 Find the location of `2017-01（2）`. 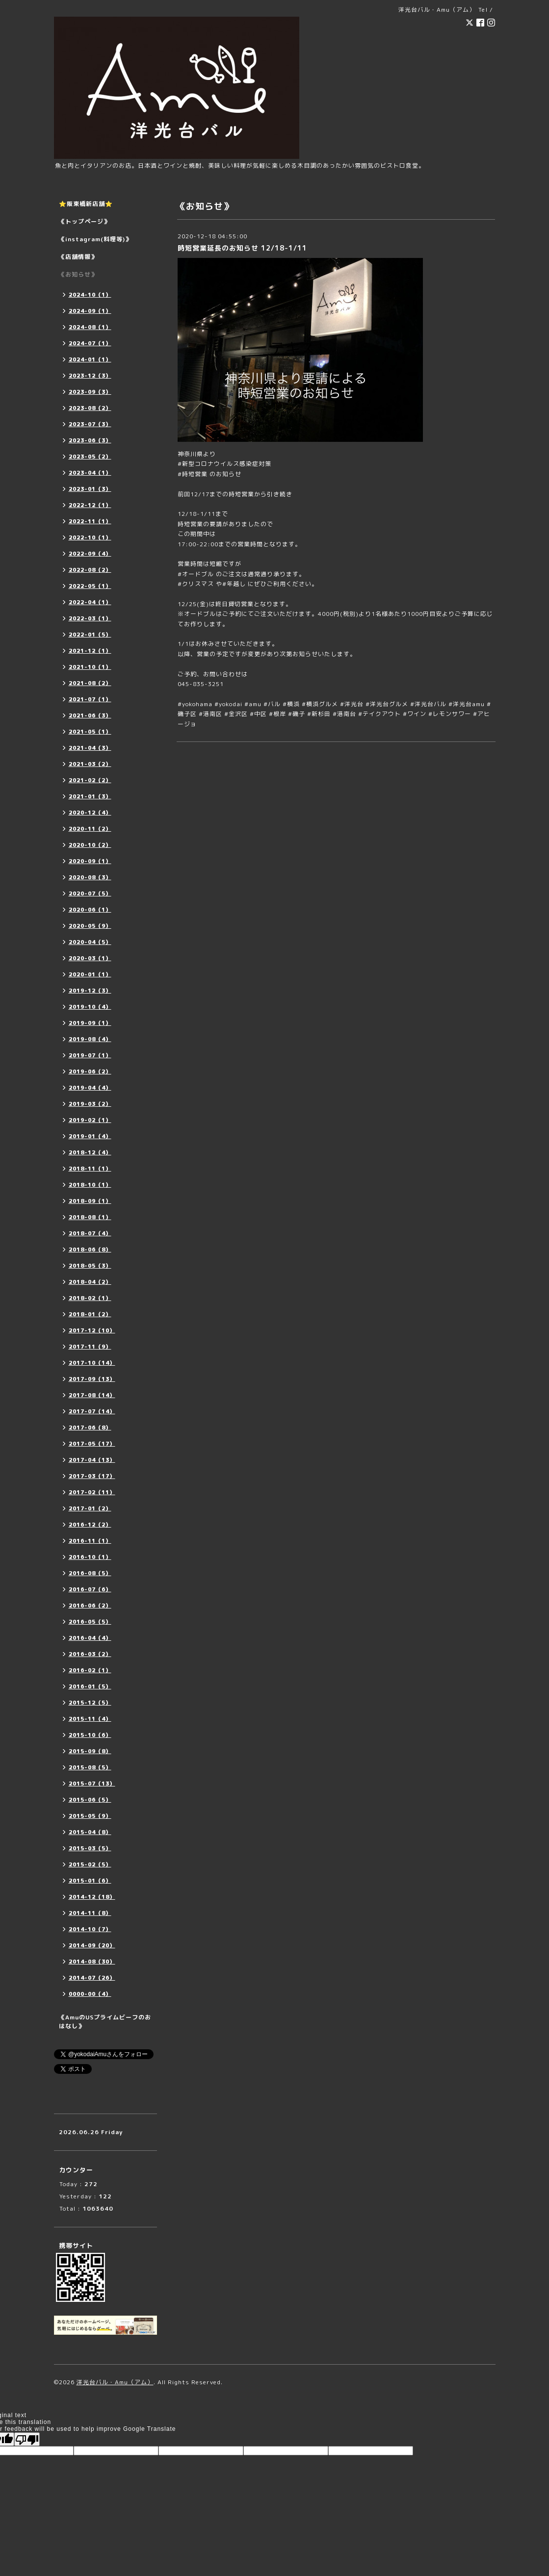

2017-01（2） is located at coordinates (90, 1508).